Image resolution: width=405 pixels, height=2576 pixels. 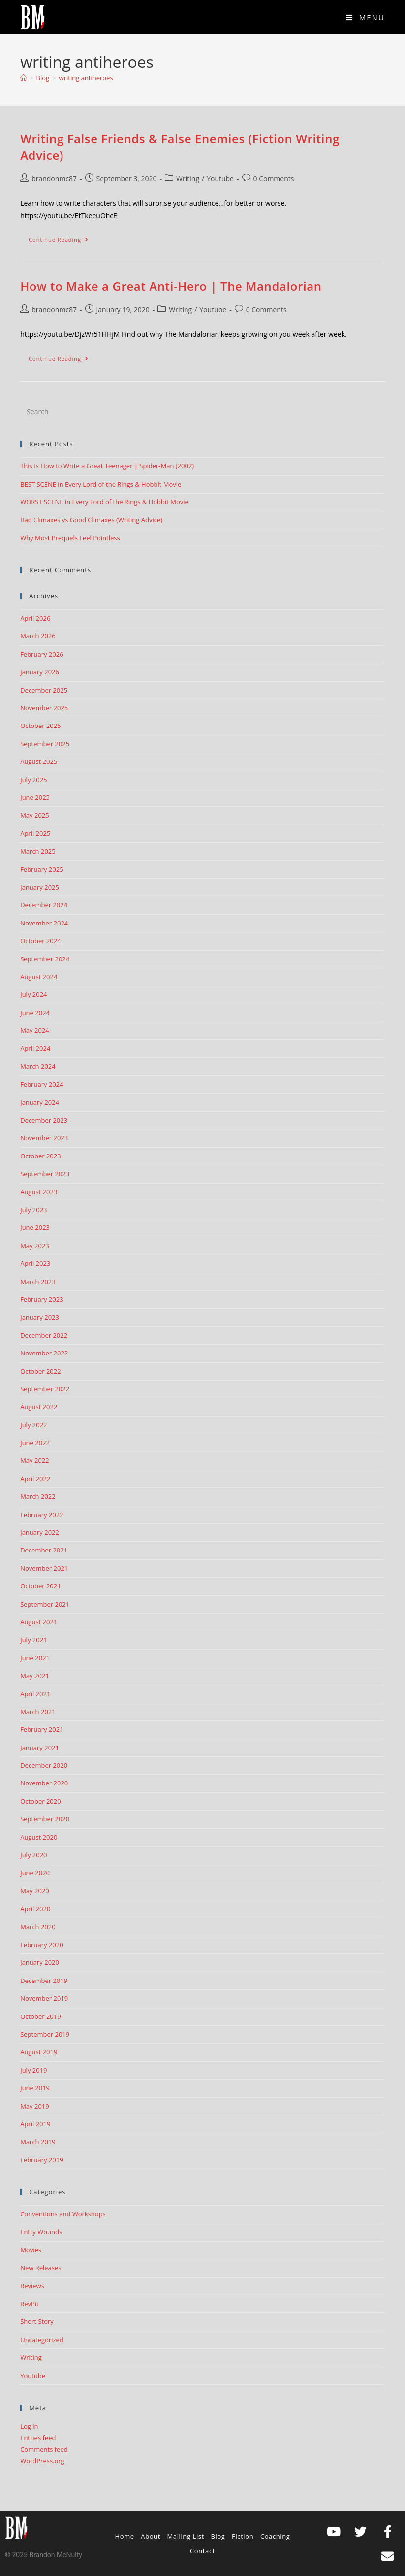 What do you see at coordinates (170, 286) in the screenshot?
I see `How to Make a Great Anti-Hero | The Mandalorian` at bounding box center [170, 286].